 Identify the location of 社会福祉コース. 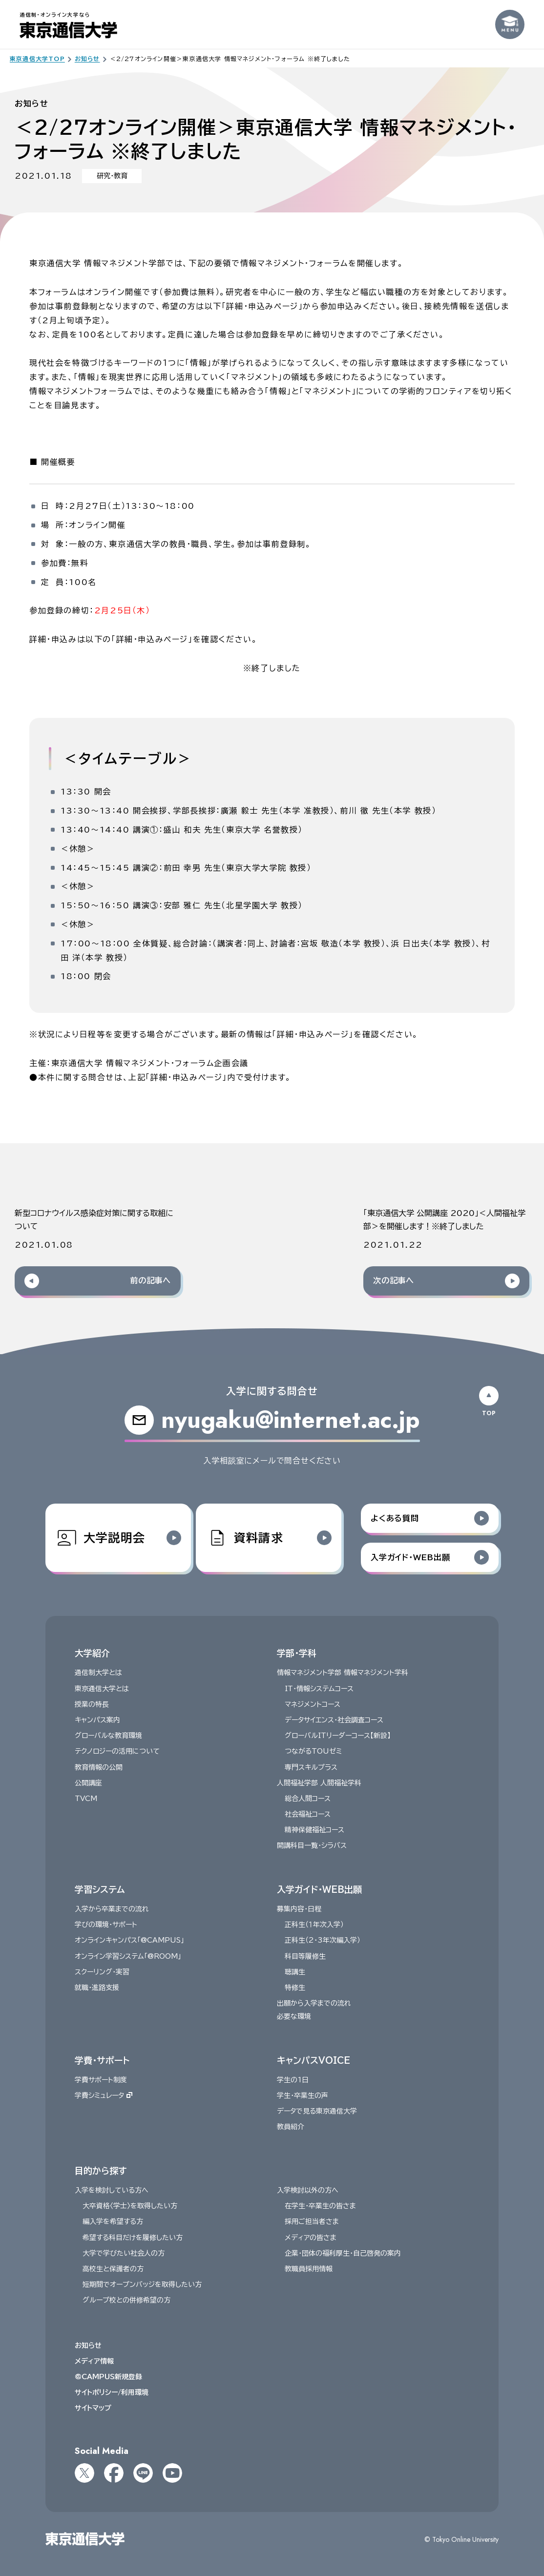
(308, 1814).